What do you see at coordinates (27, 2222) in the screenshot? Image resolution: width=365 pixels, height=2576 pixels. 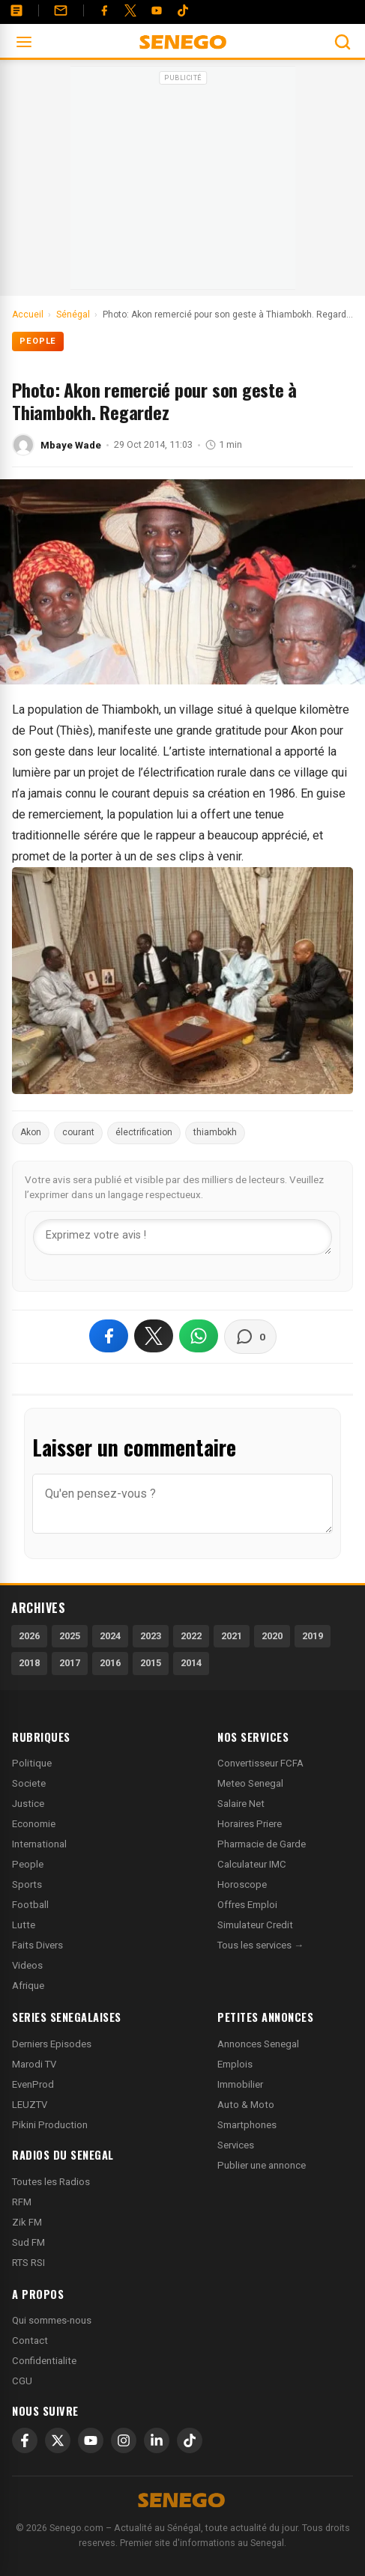 I see `Zik FM` at bounding box center [27, 2222].